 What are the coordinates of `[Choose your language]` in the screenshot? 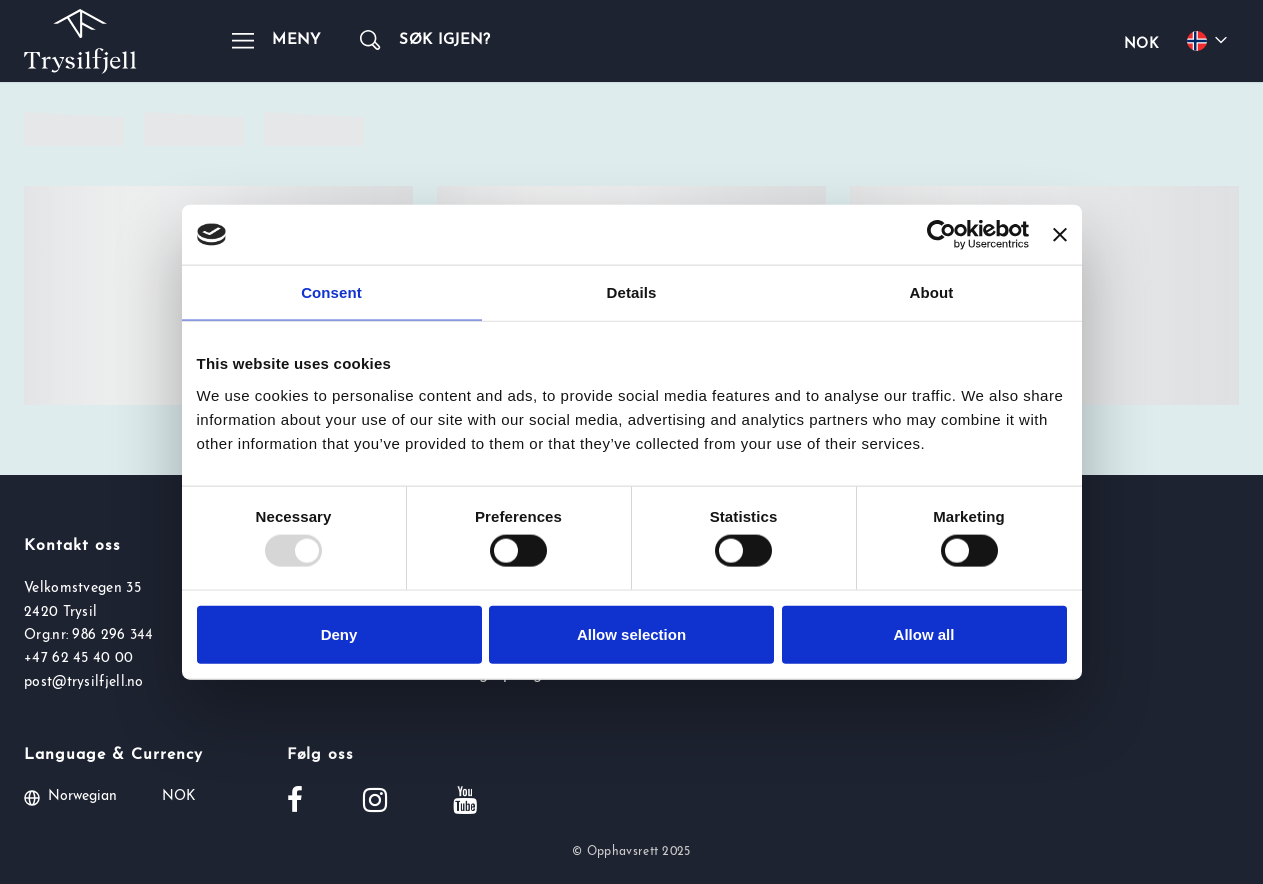 It's located at (1210, 41).